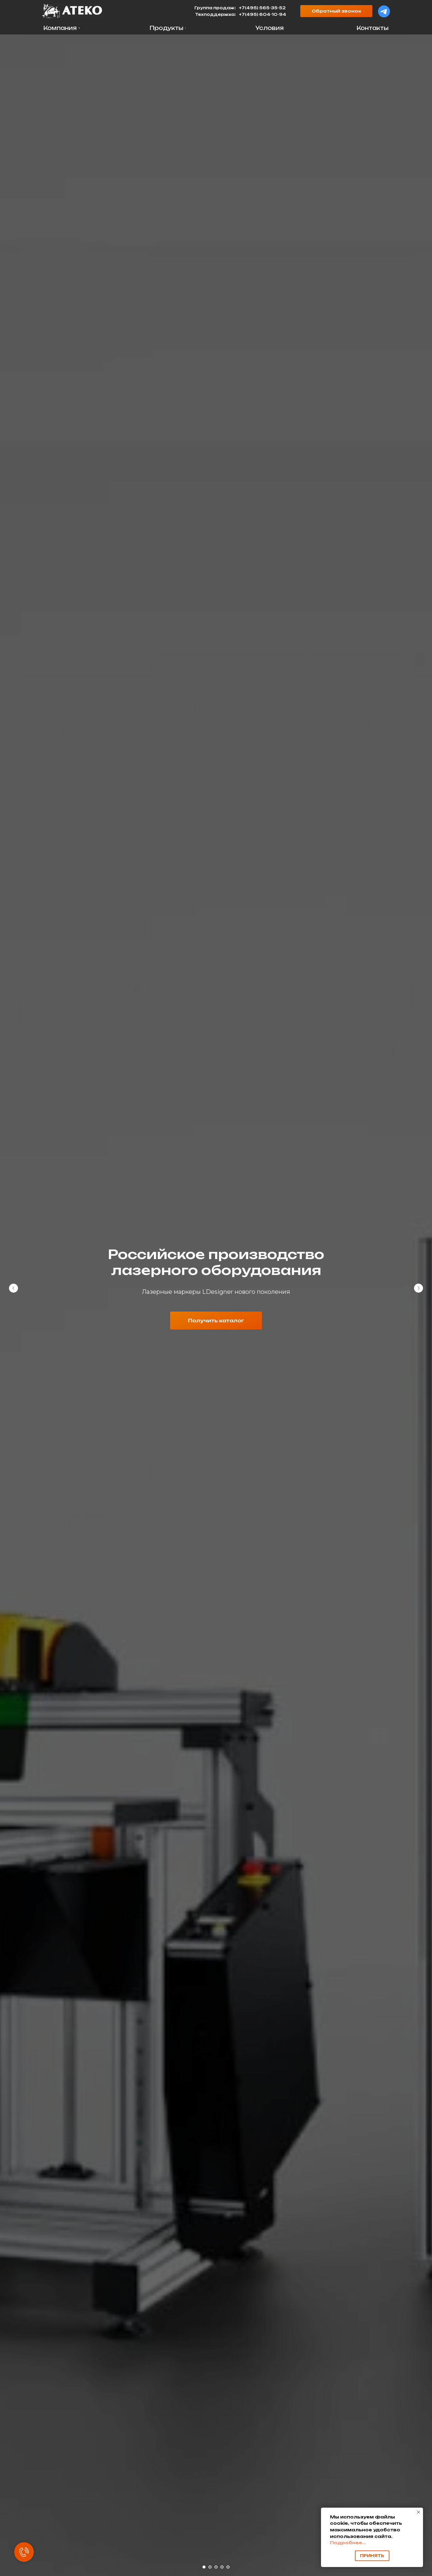 This screenshot has height=2576, width=432. What do you see at coordinates (262, 7) in the screenshot?
I see `+7(495) 565-35-52` at bounding box center [262, 7].